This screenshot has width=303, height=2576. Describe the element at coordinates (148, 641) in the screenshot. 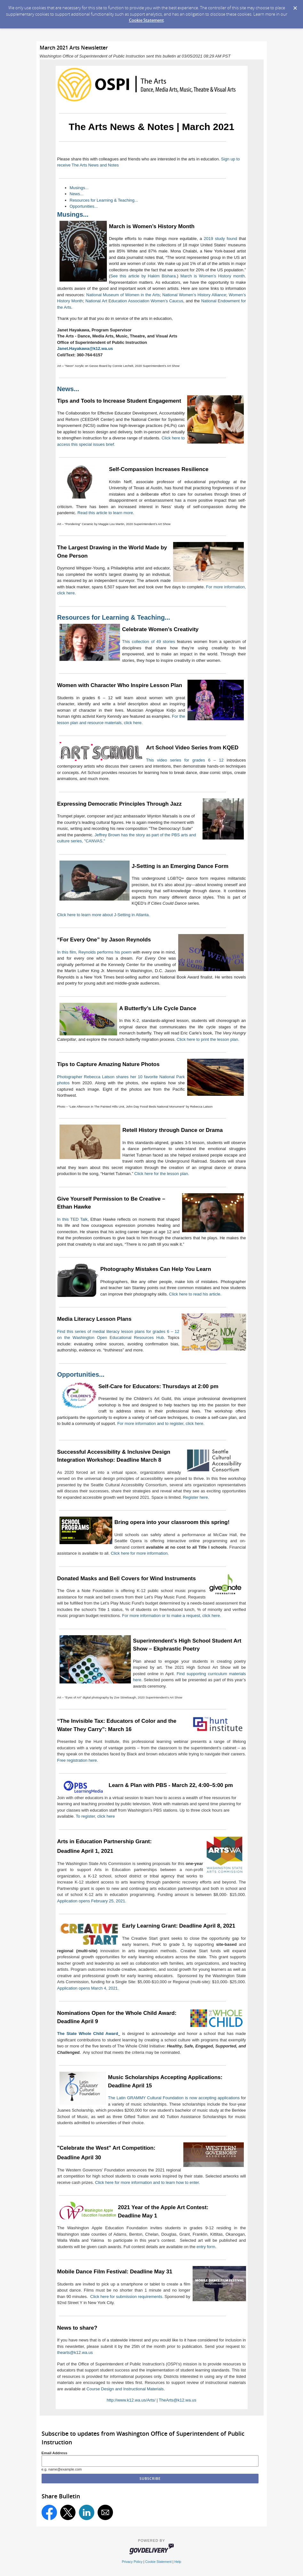

I see `This collection of 49 stories` at that location.